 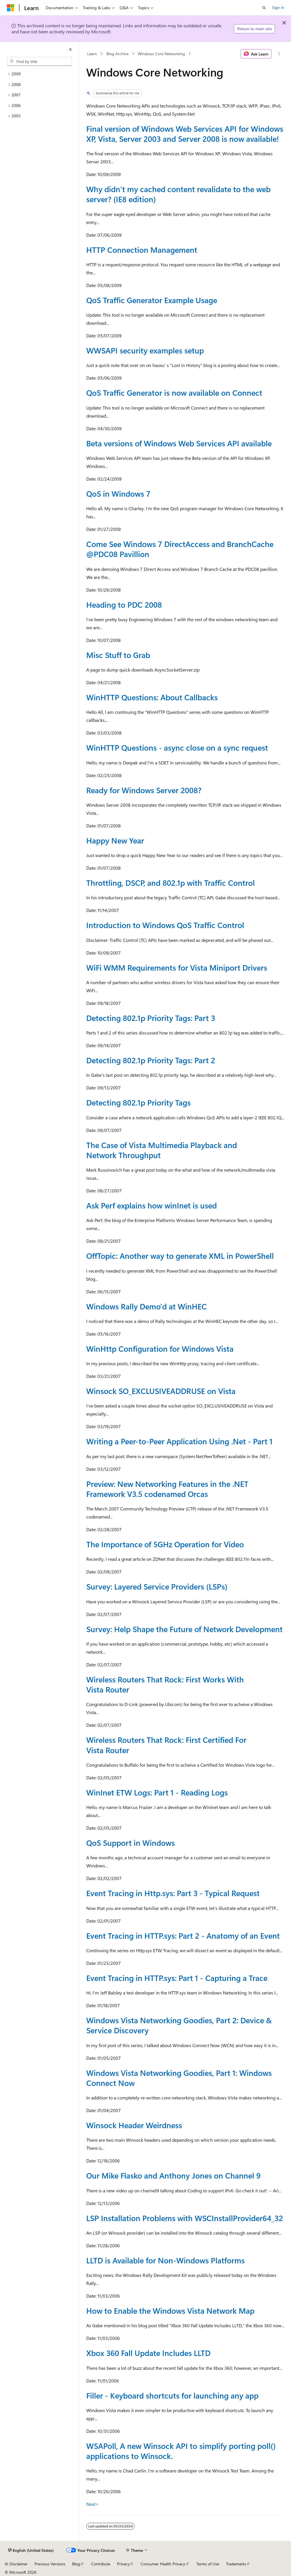 I want to click on Contribute, so click(x=100, y=2564).